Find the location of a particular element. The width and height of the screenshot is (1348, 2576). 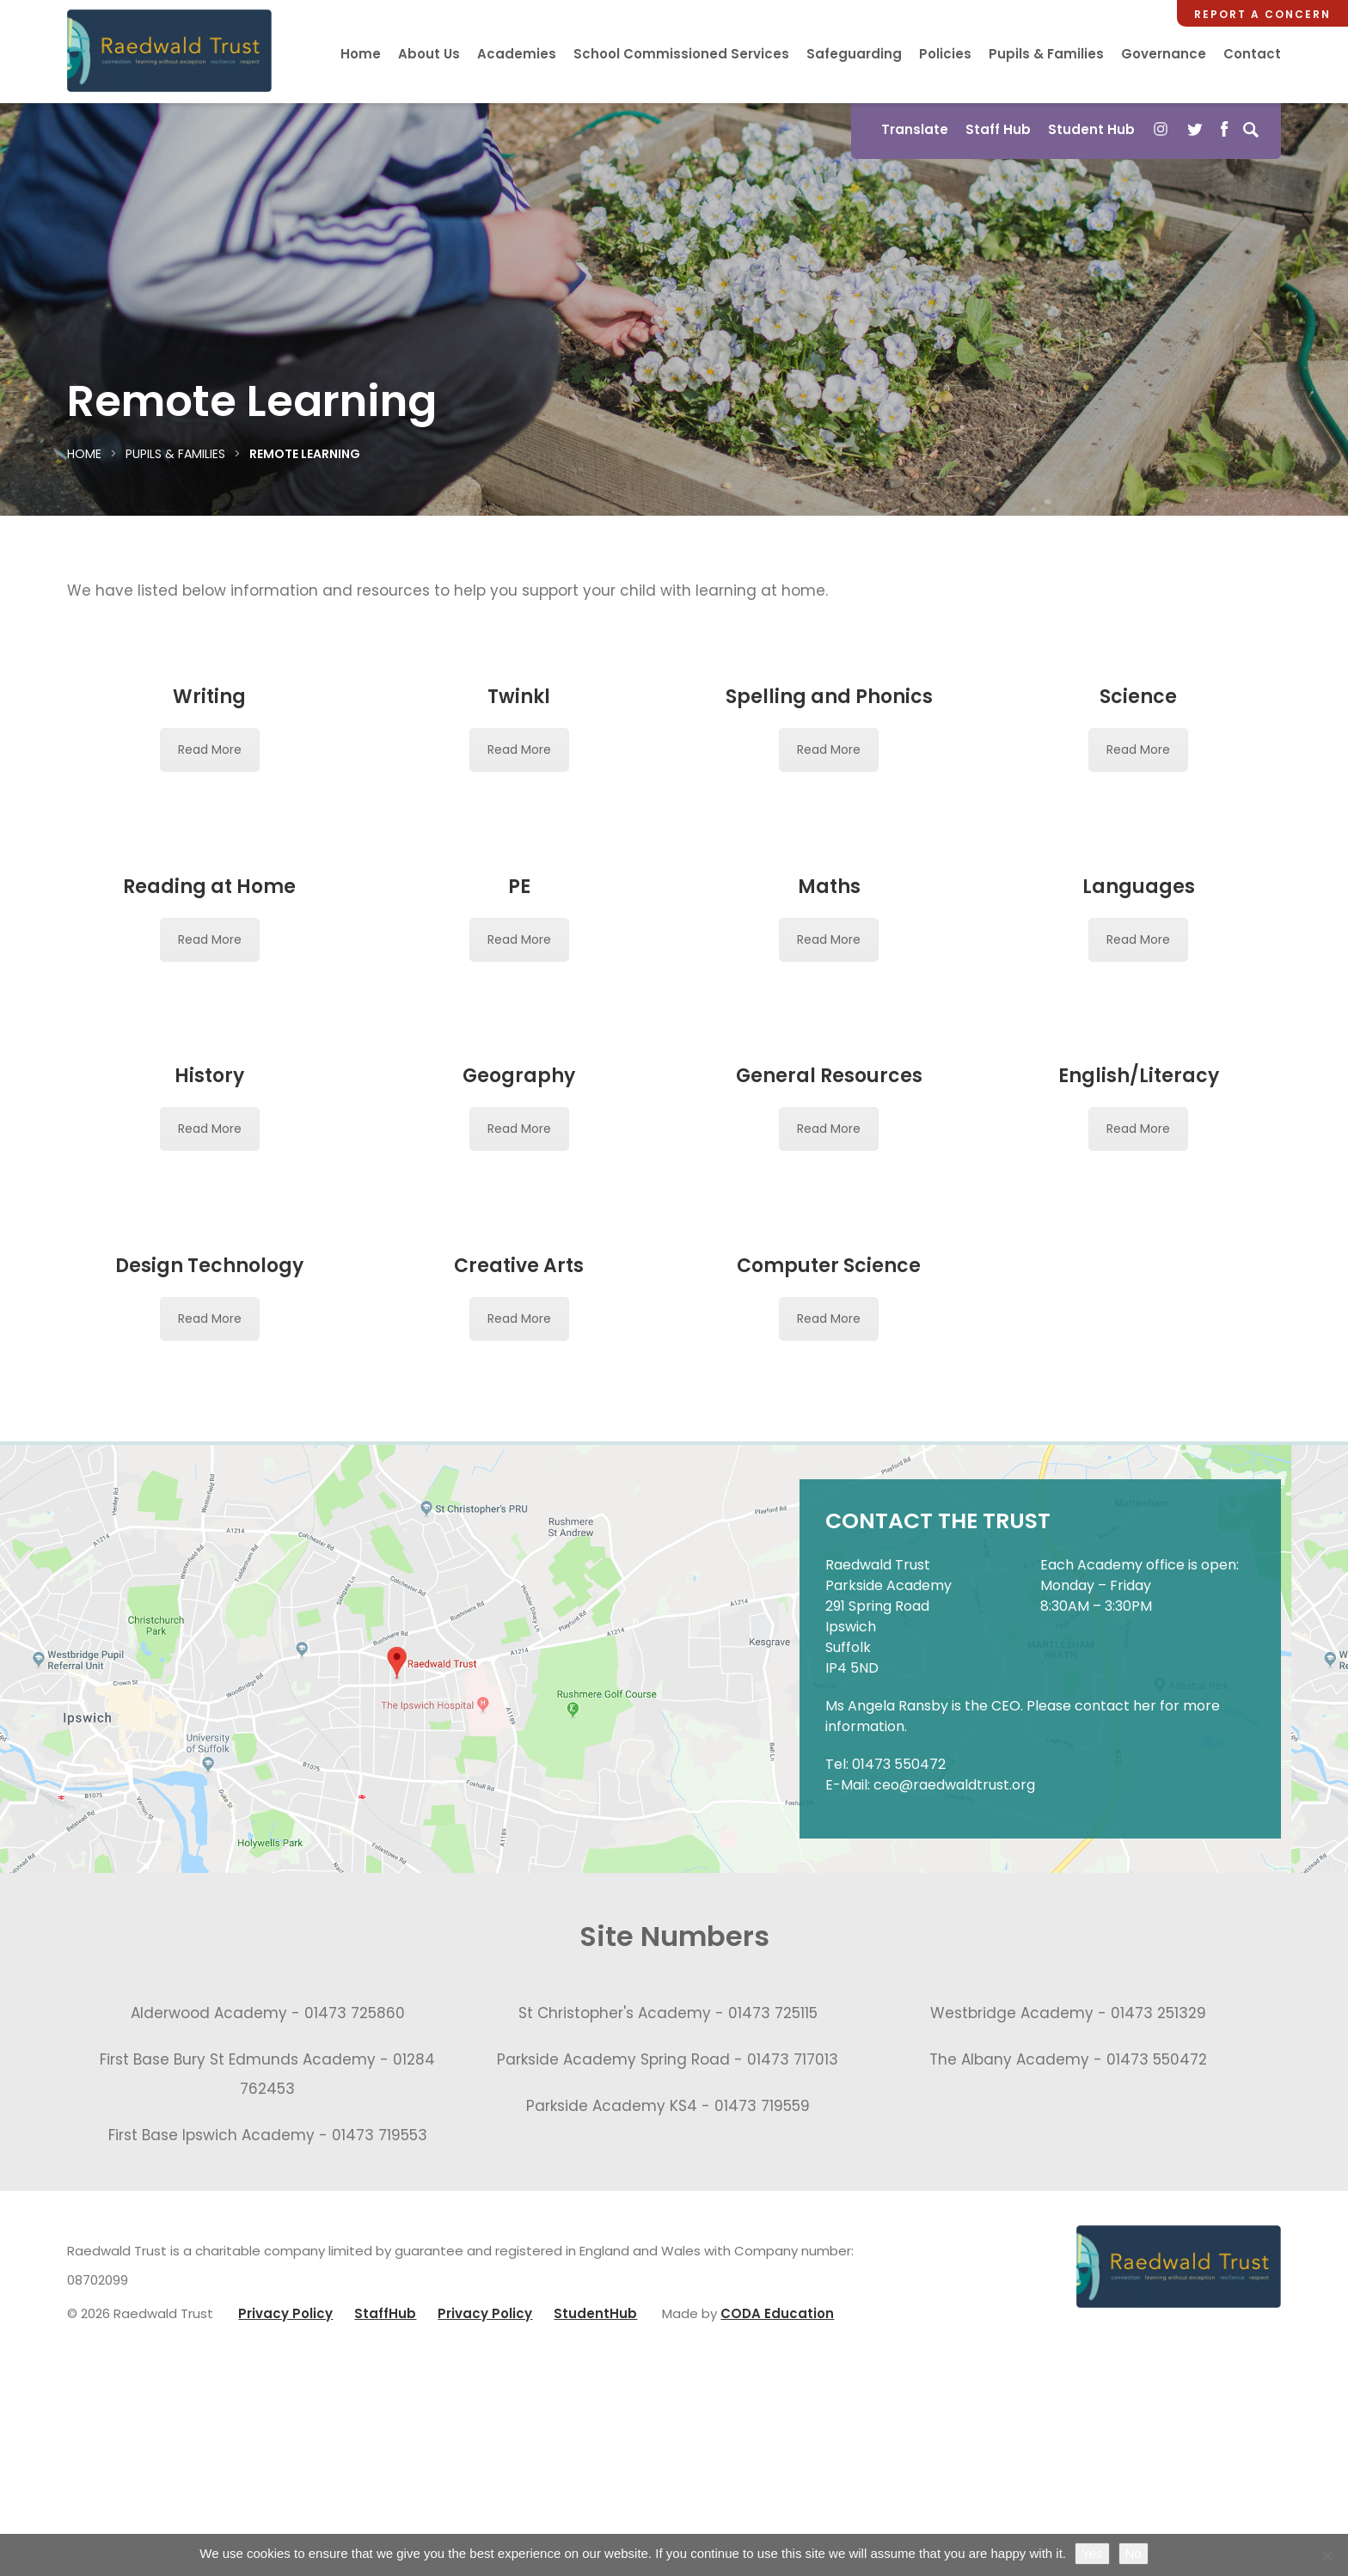

Reading at Home is located at coordinates (209, 886).